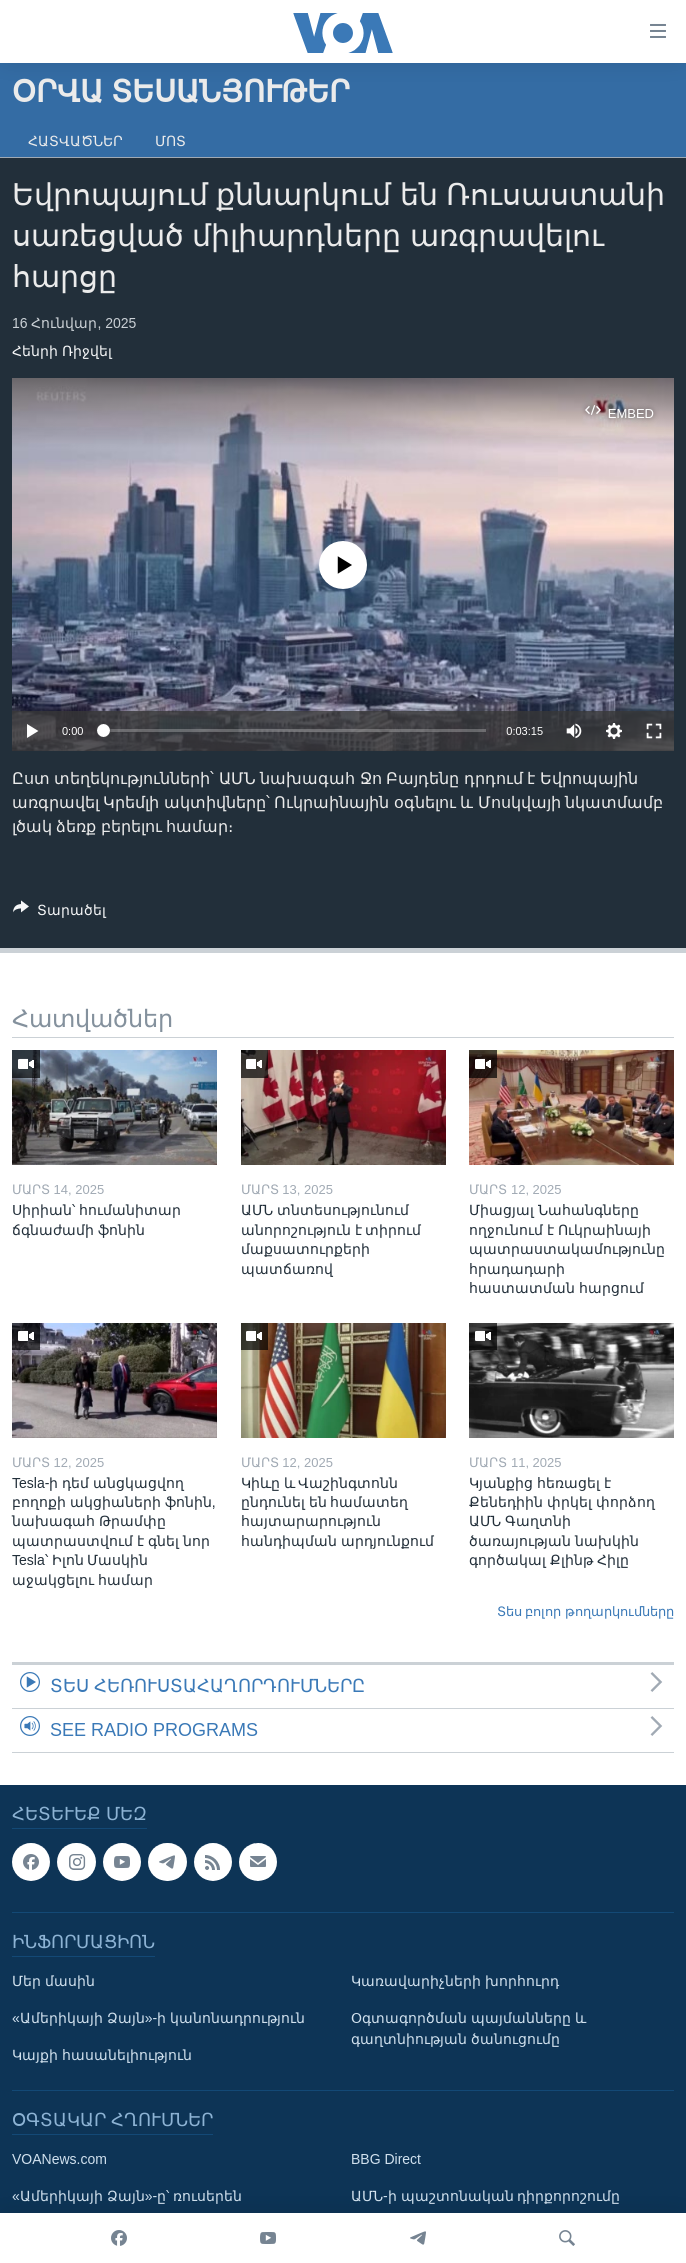 This screenshot has height=2263, width=686. I want to click on Օգտագործման պայմանները և գաղտնիության ծանուցումը, so click(468, 2028).